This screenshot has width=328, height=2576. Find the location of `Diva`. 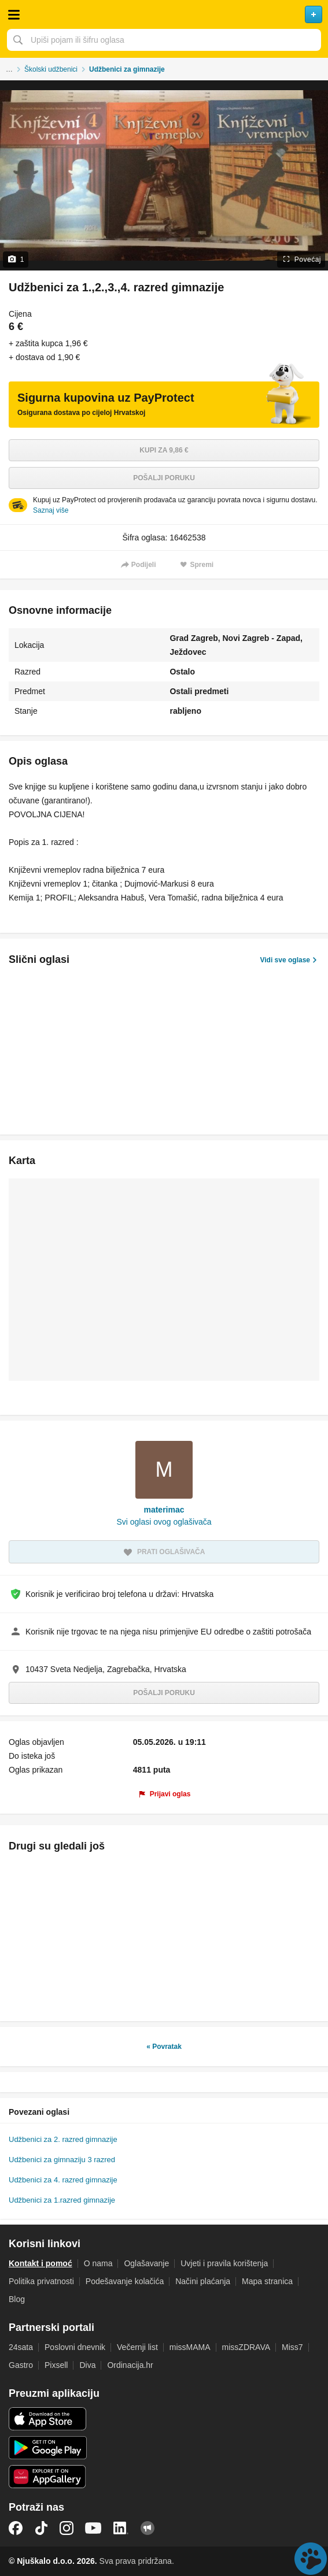

Diva is located at coordinates (87, 2365).